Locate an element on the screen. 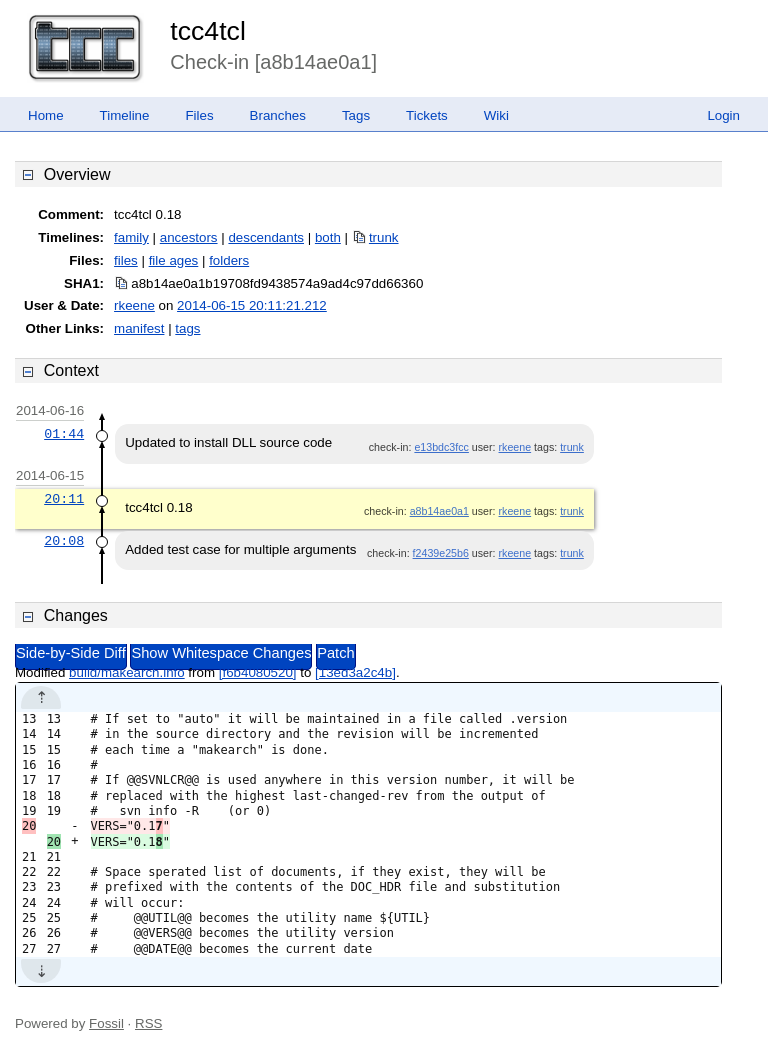  RSS is located at coordinates (148, 1023).